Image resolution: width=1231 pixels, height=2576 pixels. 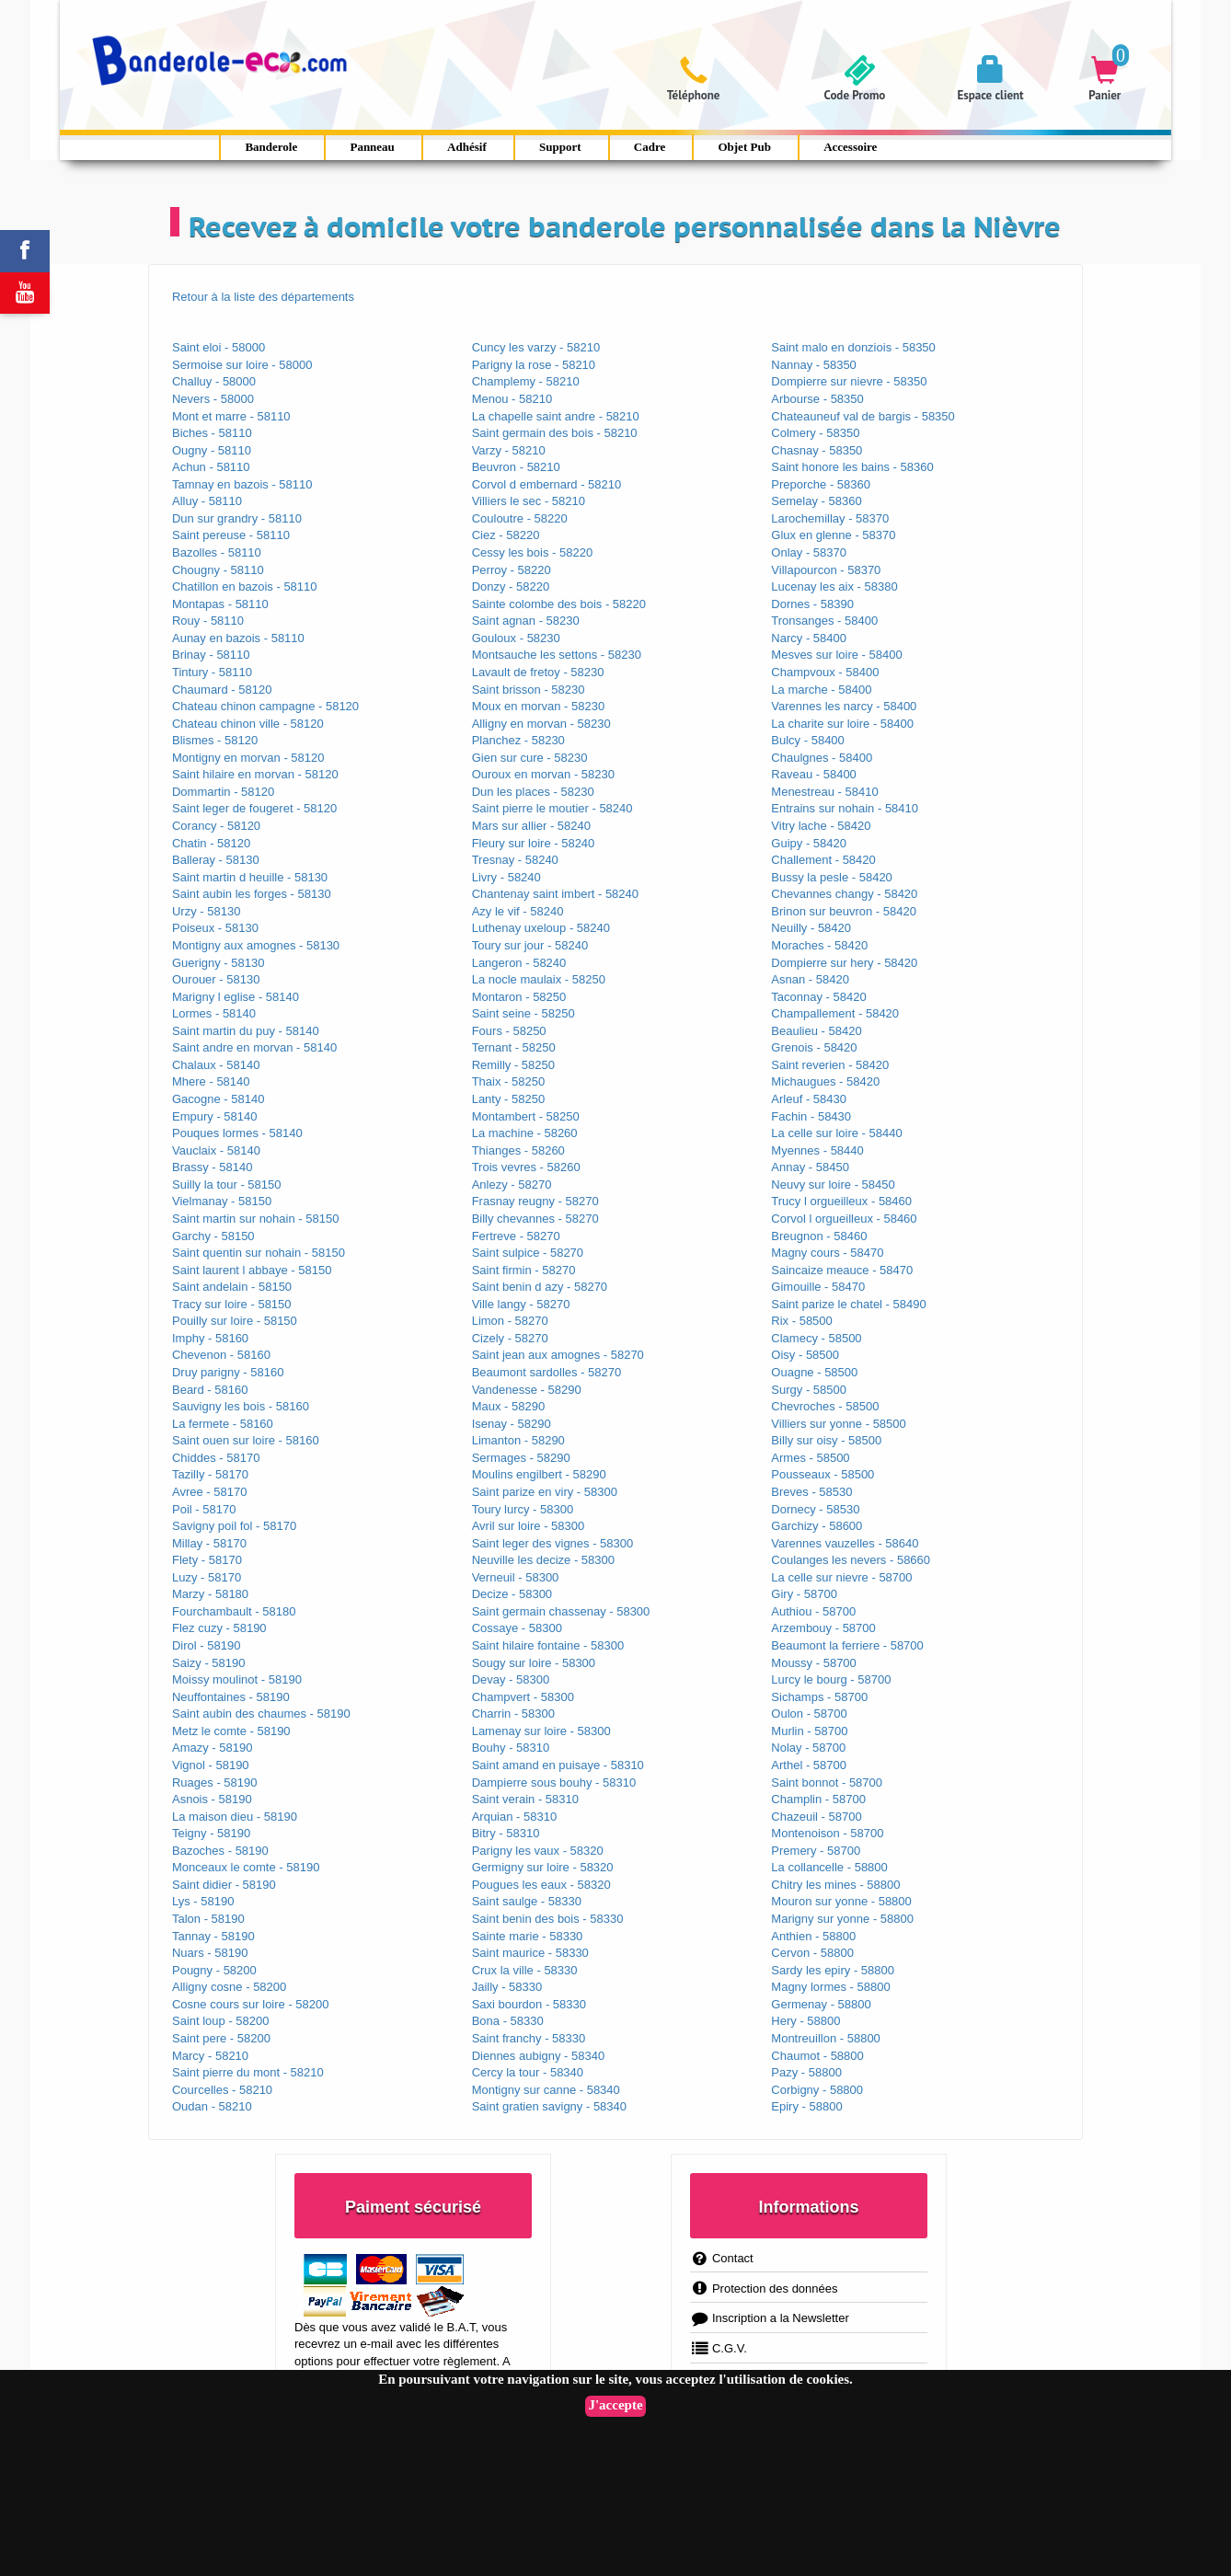 What do you see at coordinates (843, 911) in the screenshot?
I see `Brinon sur beuvron - 58420` at bounding box center [843, 911].